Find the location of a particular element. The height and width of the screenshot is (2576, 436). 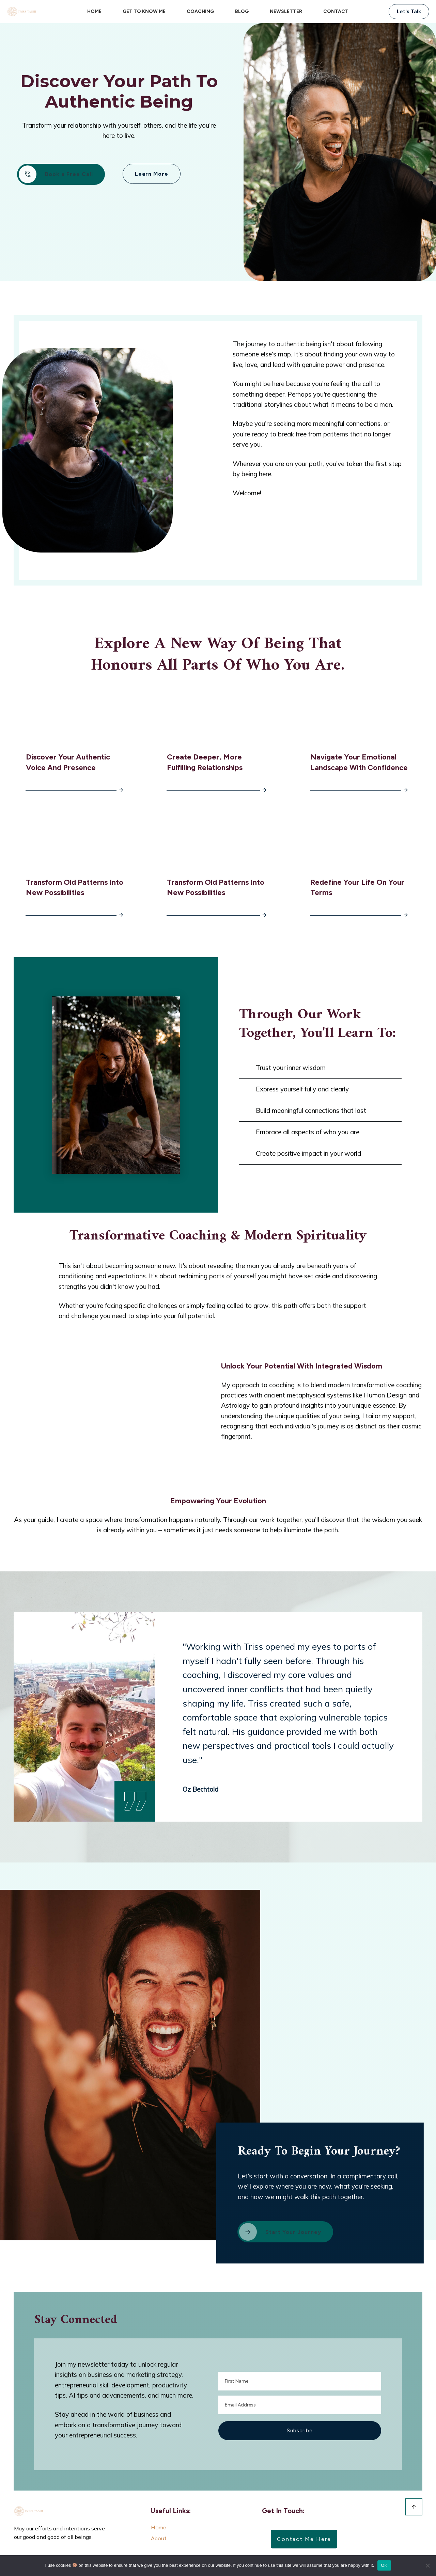

About is located at coordinates (159, 2527).